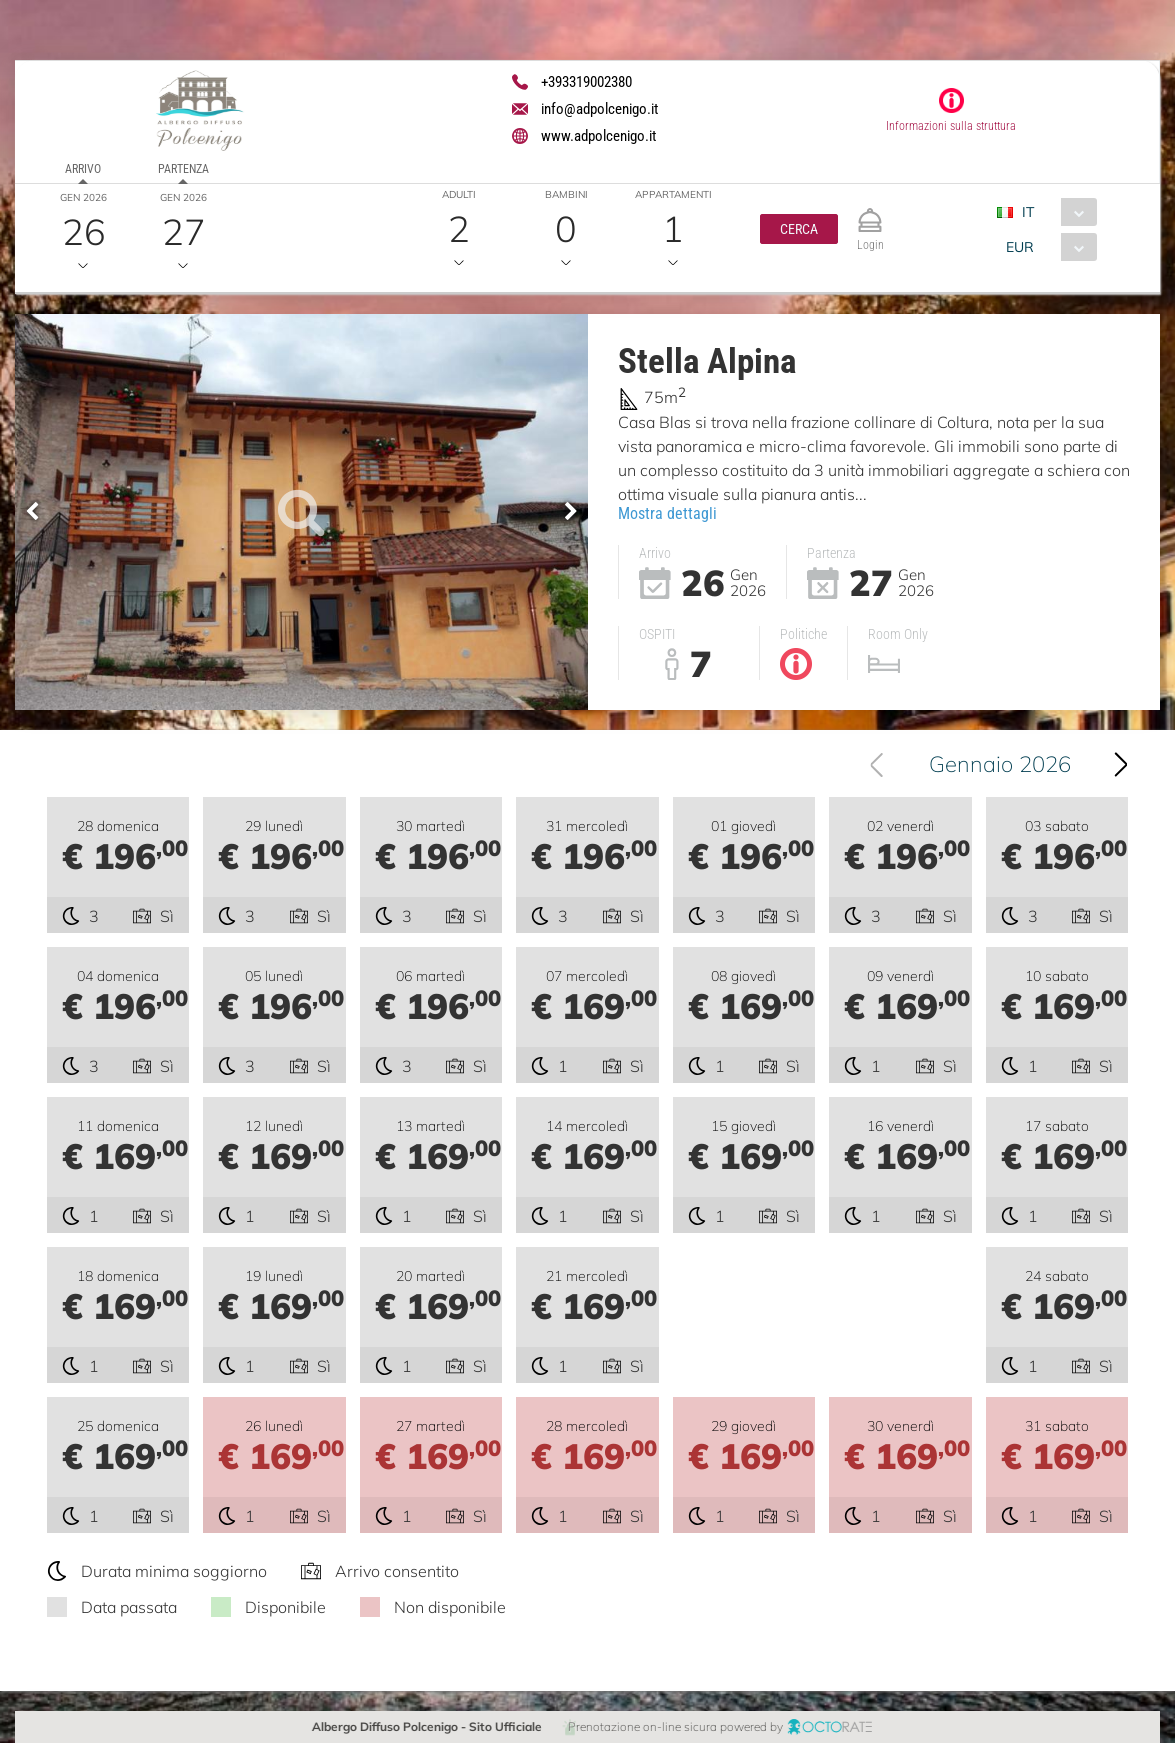  What do you see at coordinates (799, 229) in the screenshot?
I see `[button]` at bounding box center [799, 229].